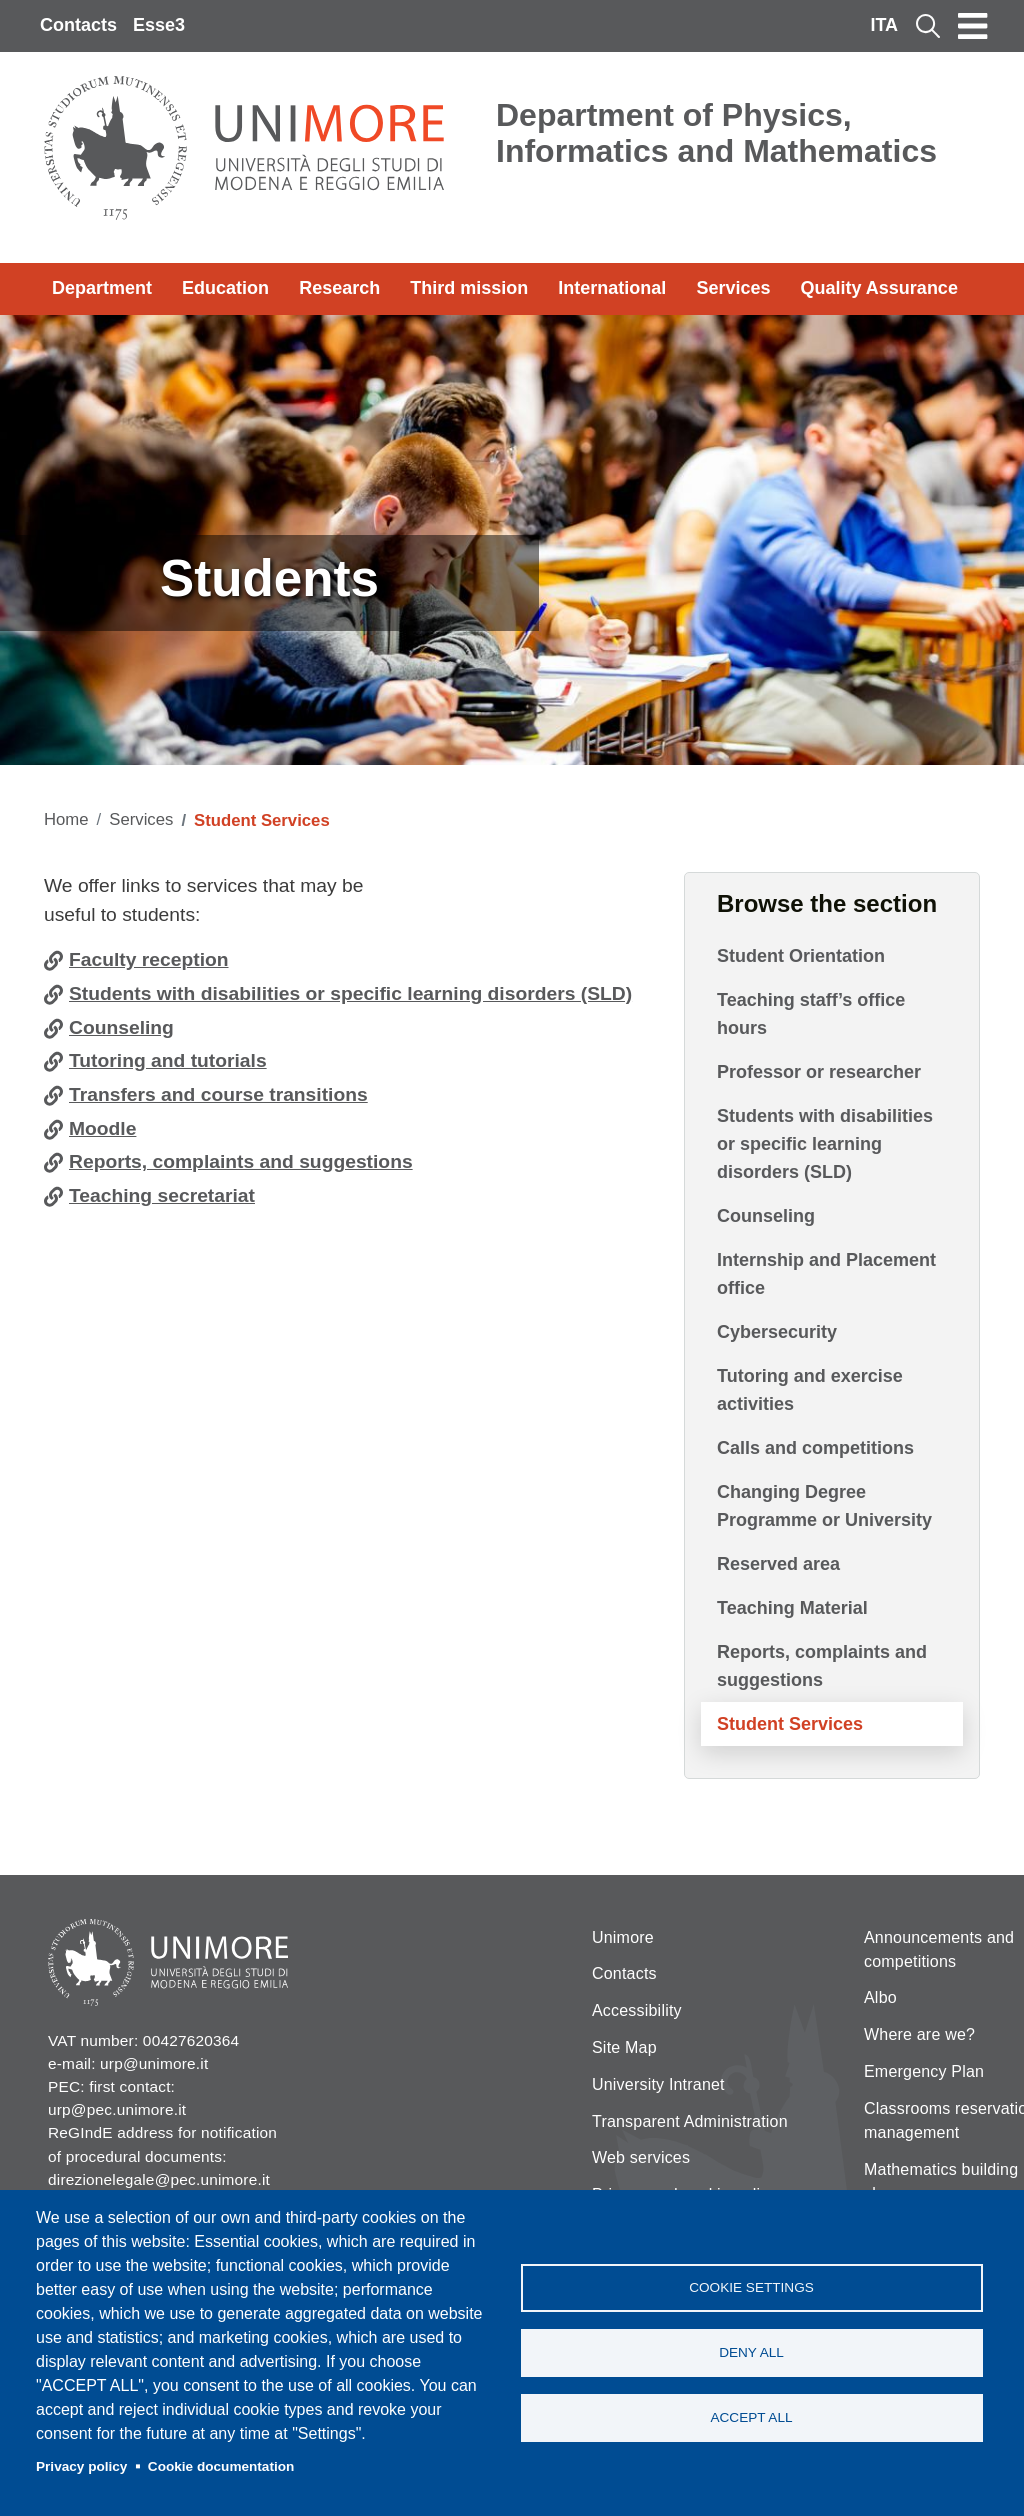 Image resolution: width=1024 pixels, height=2516 pixels. Describe the element at coordinates (624, 2047) in the screenshot. I see `Site Map` at that location.